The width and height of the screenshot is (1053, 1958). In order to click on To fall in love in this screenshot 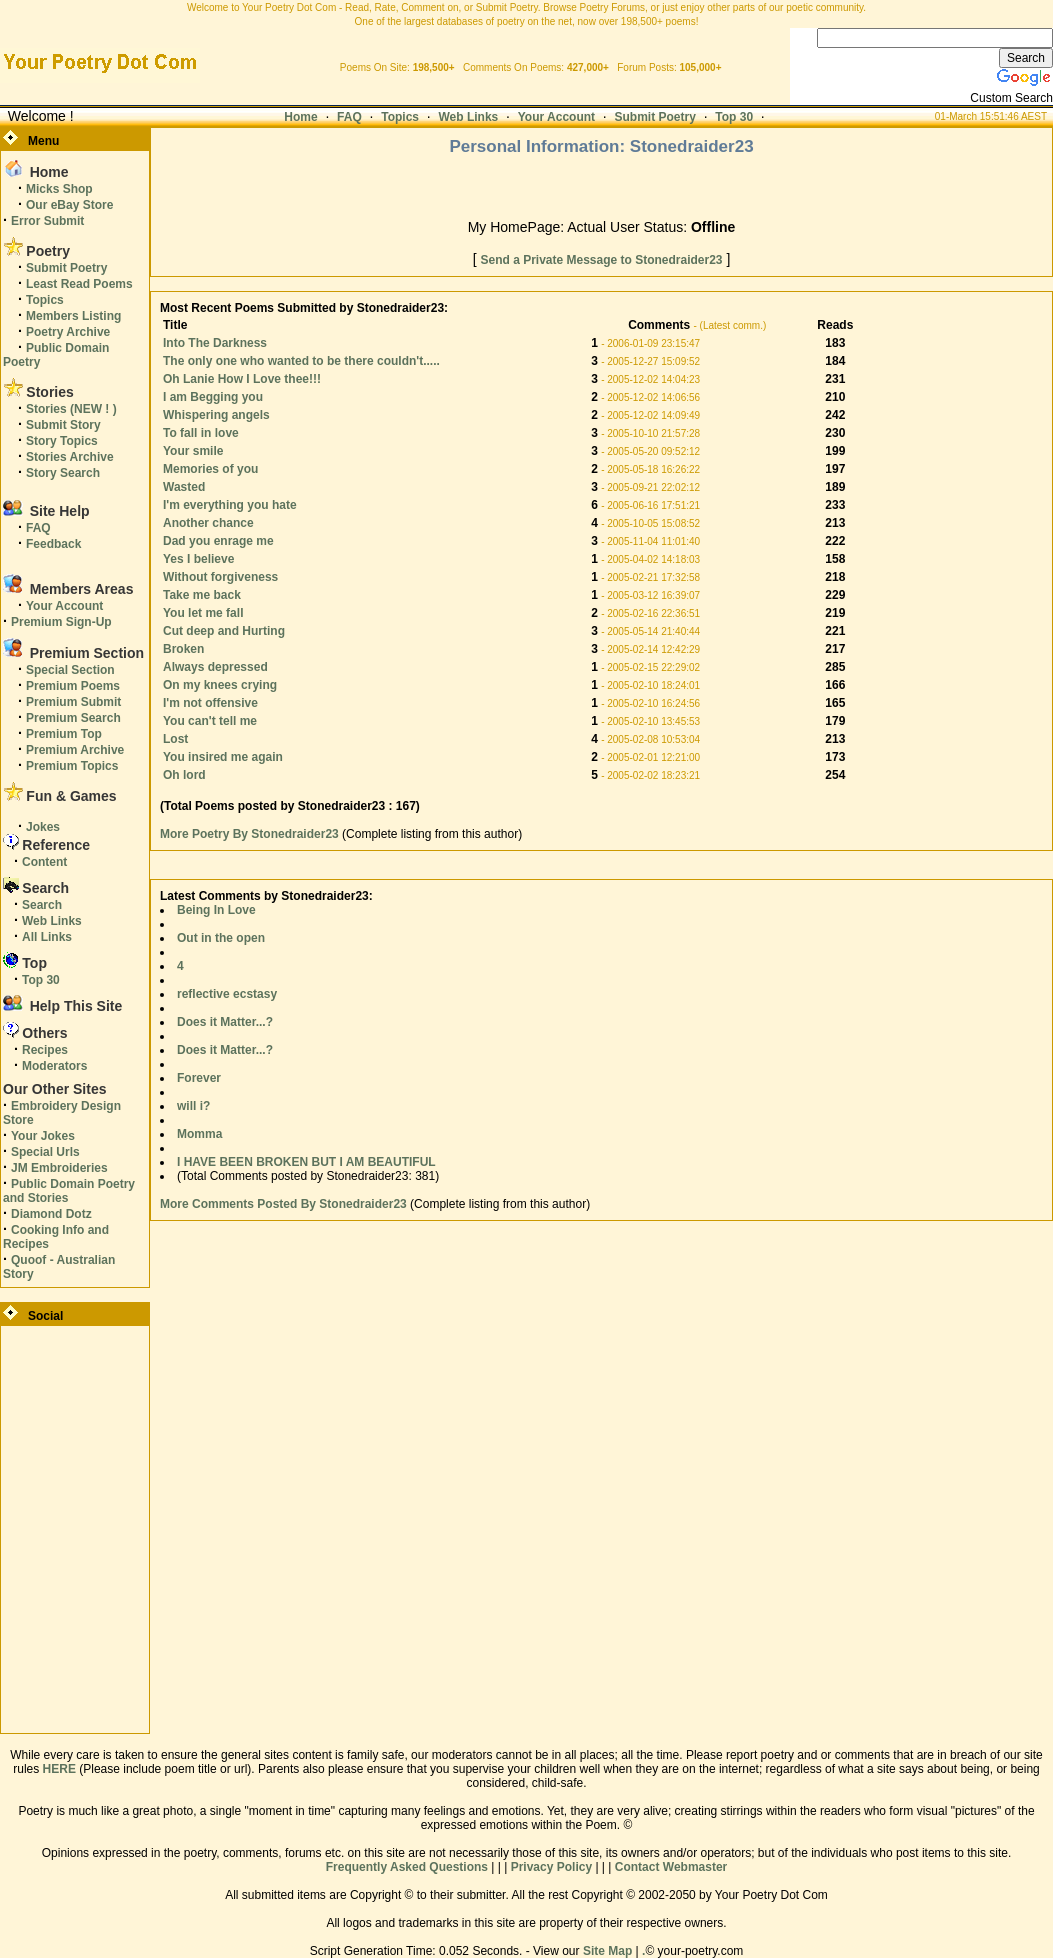, I will do `click(201, 433)`.